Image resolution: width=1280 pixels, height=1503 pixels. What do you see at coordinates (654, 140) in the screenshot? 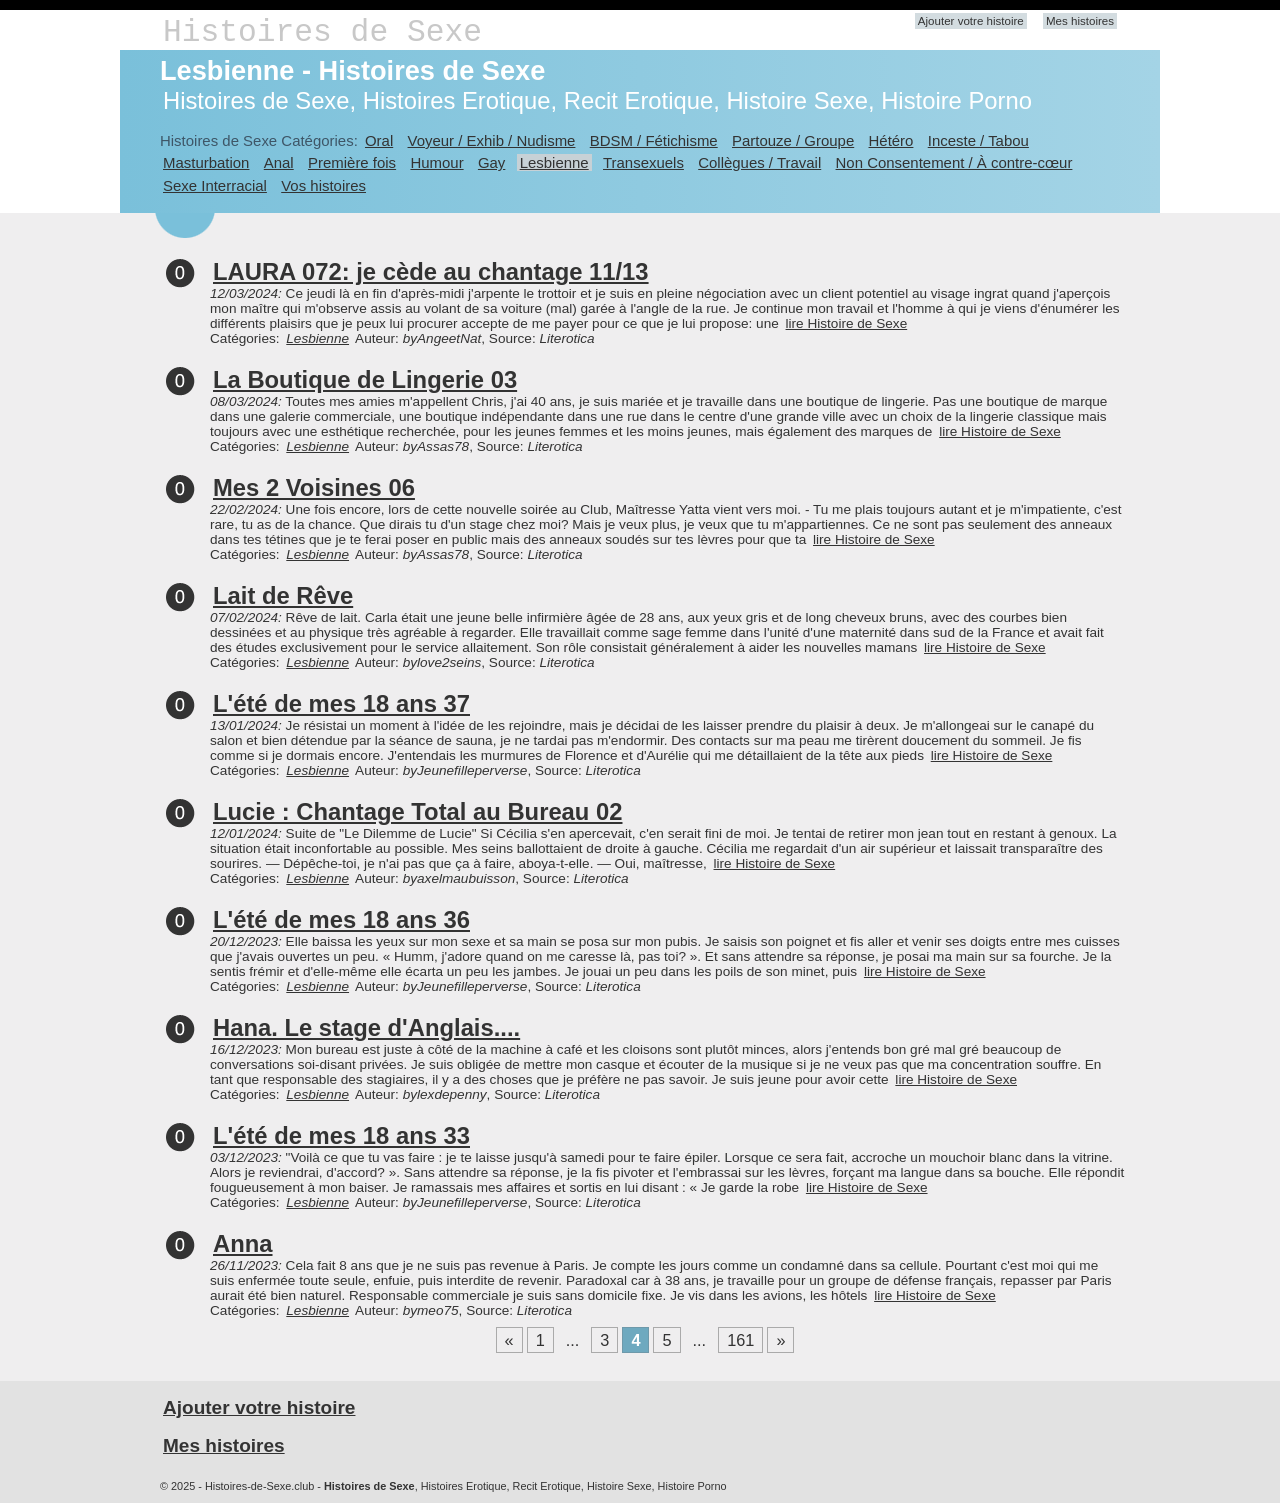
I see `BDSM / Fétichisme` at bounding box center [654, 140].